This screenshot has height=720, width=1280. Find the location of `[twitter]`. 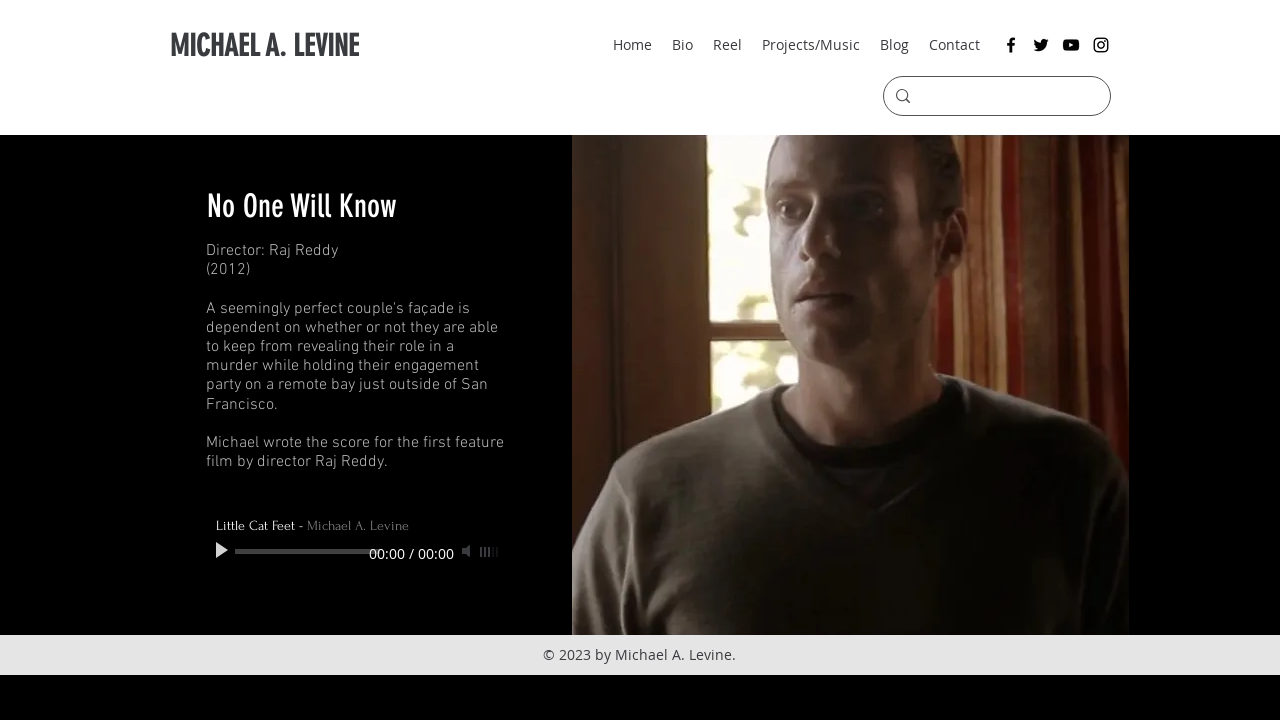

[twitter] is located at coordinates (1041, 45).